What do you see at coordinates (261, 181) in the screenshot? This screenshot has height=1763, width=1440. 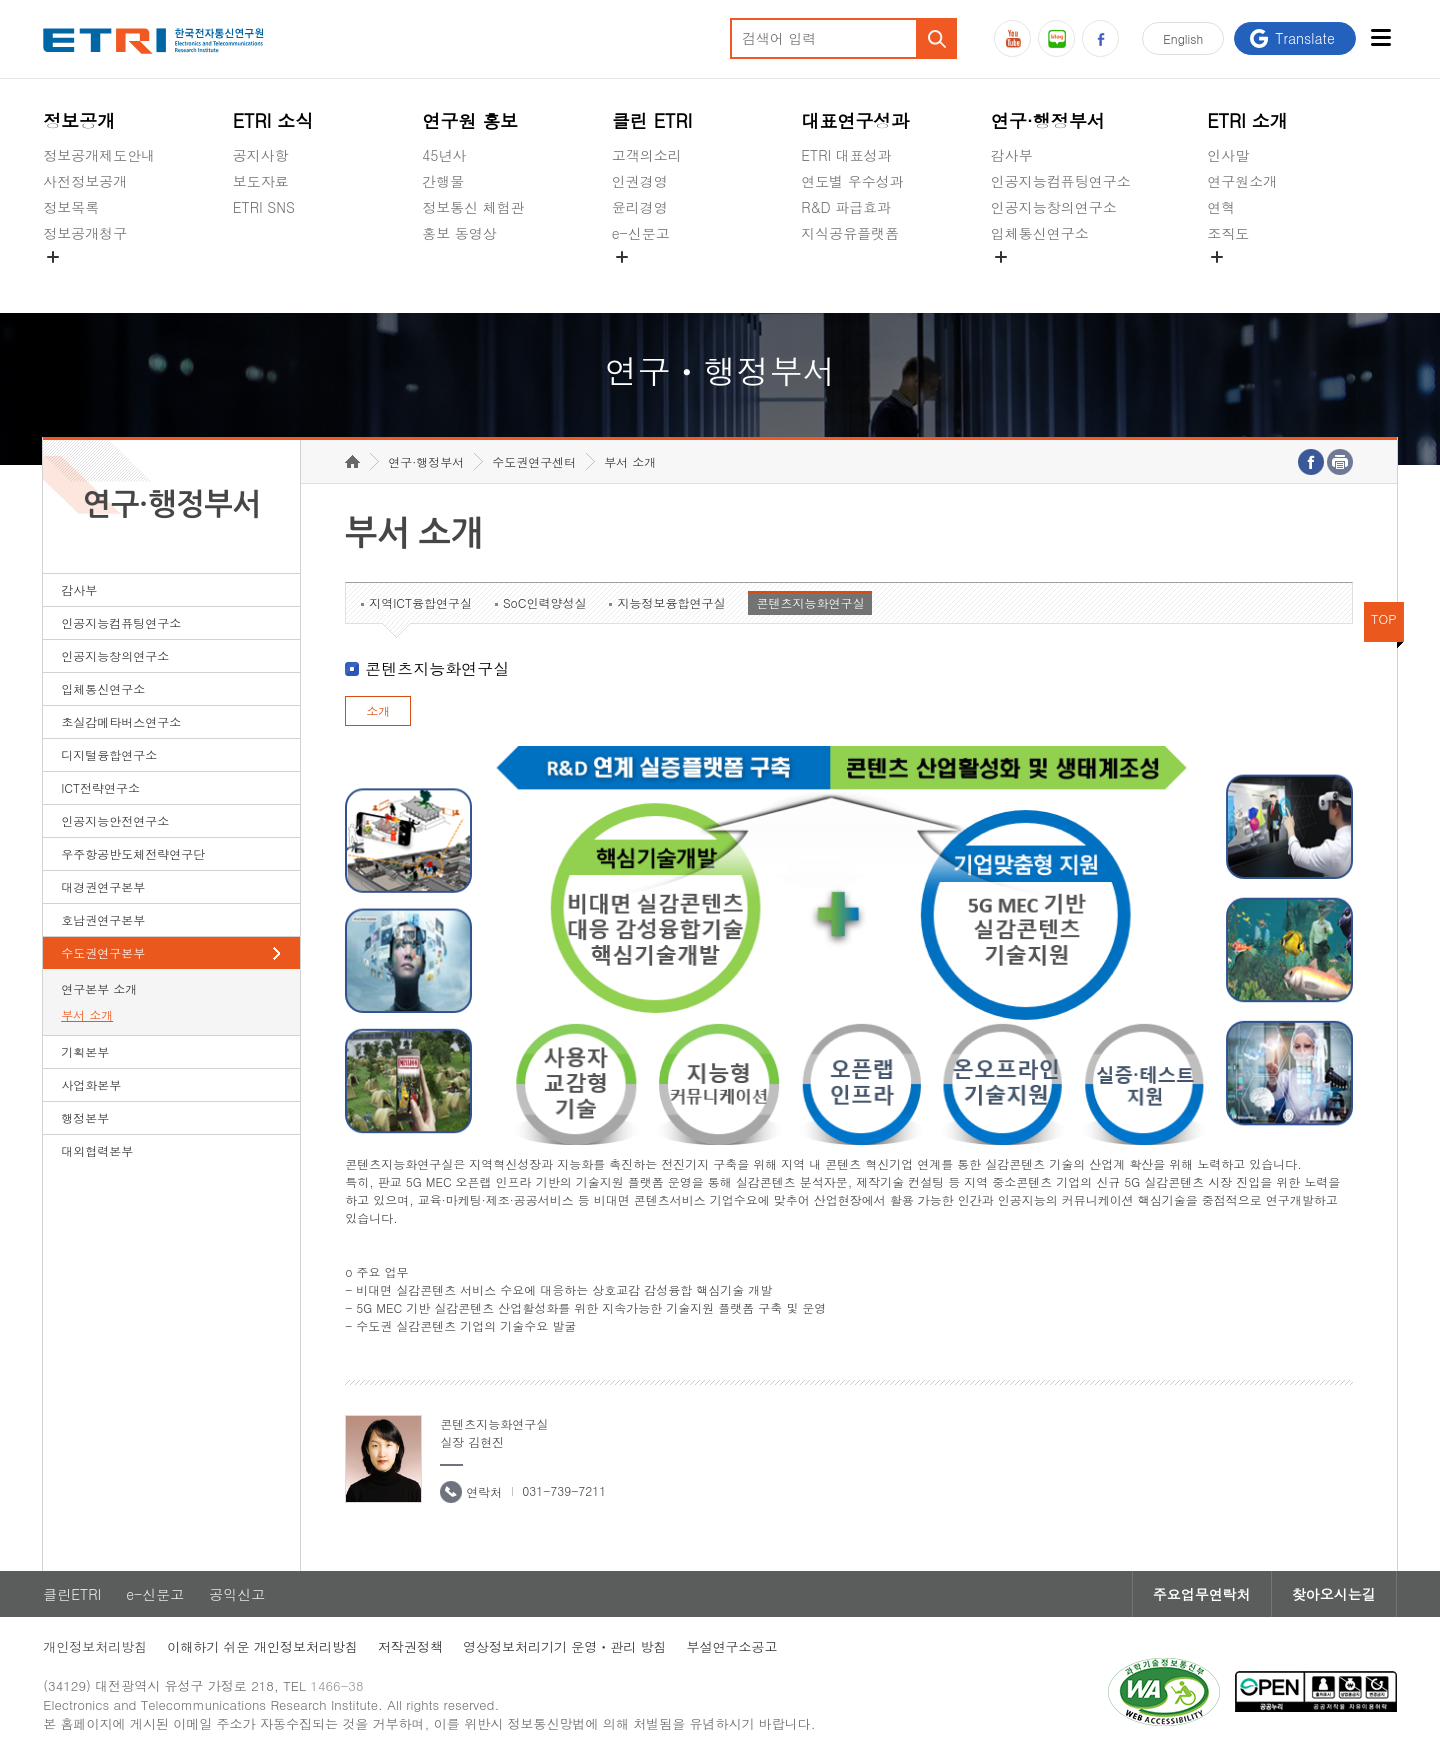 I see `보도자료` at bounding box center [261, 181].